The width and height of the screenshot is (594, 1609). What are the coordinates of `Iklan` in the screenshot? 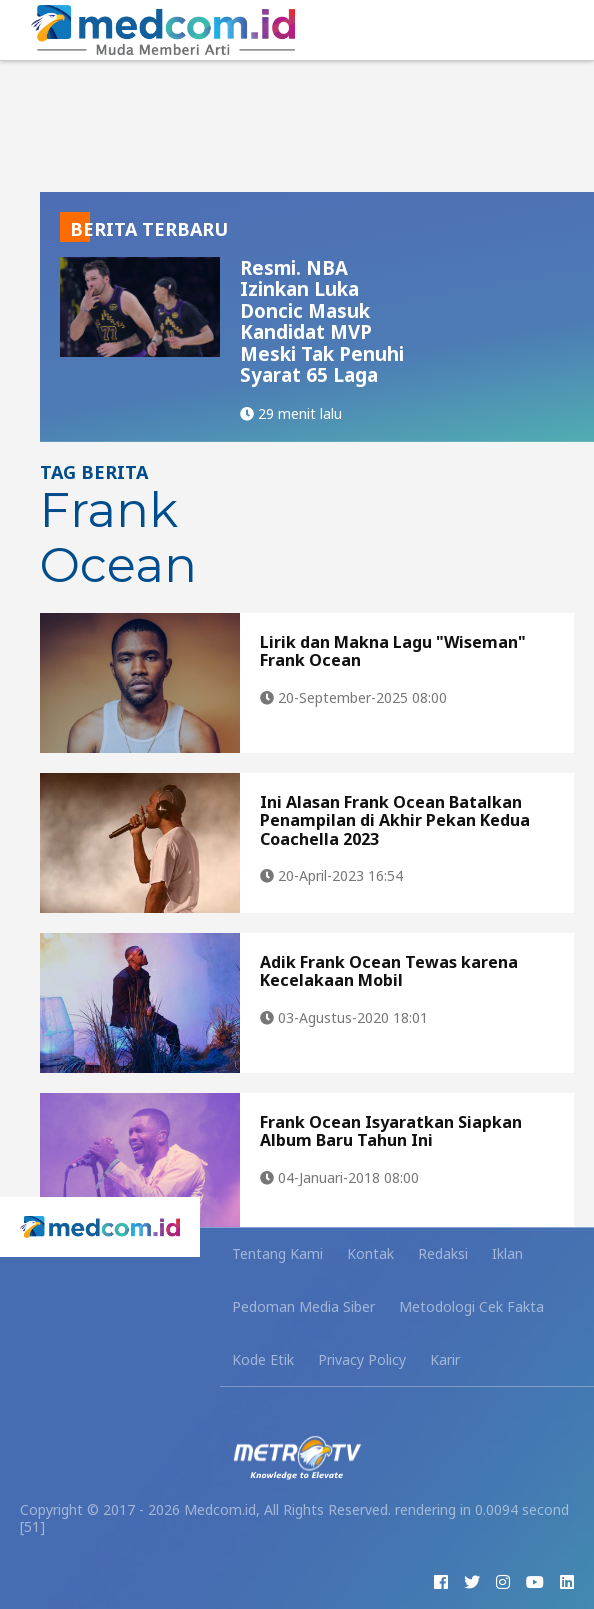 It's located at (507, 1253).